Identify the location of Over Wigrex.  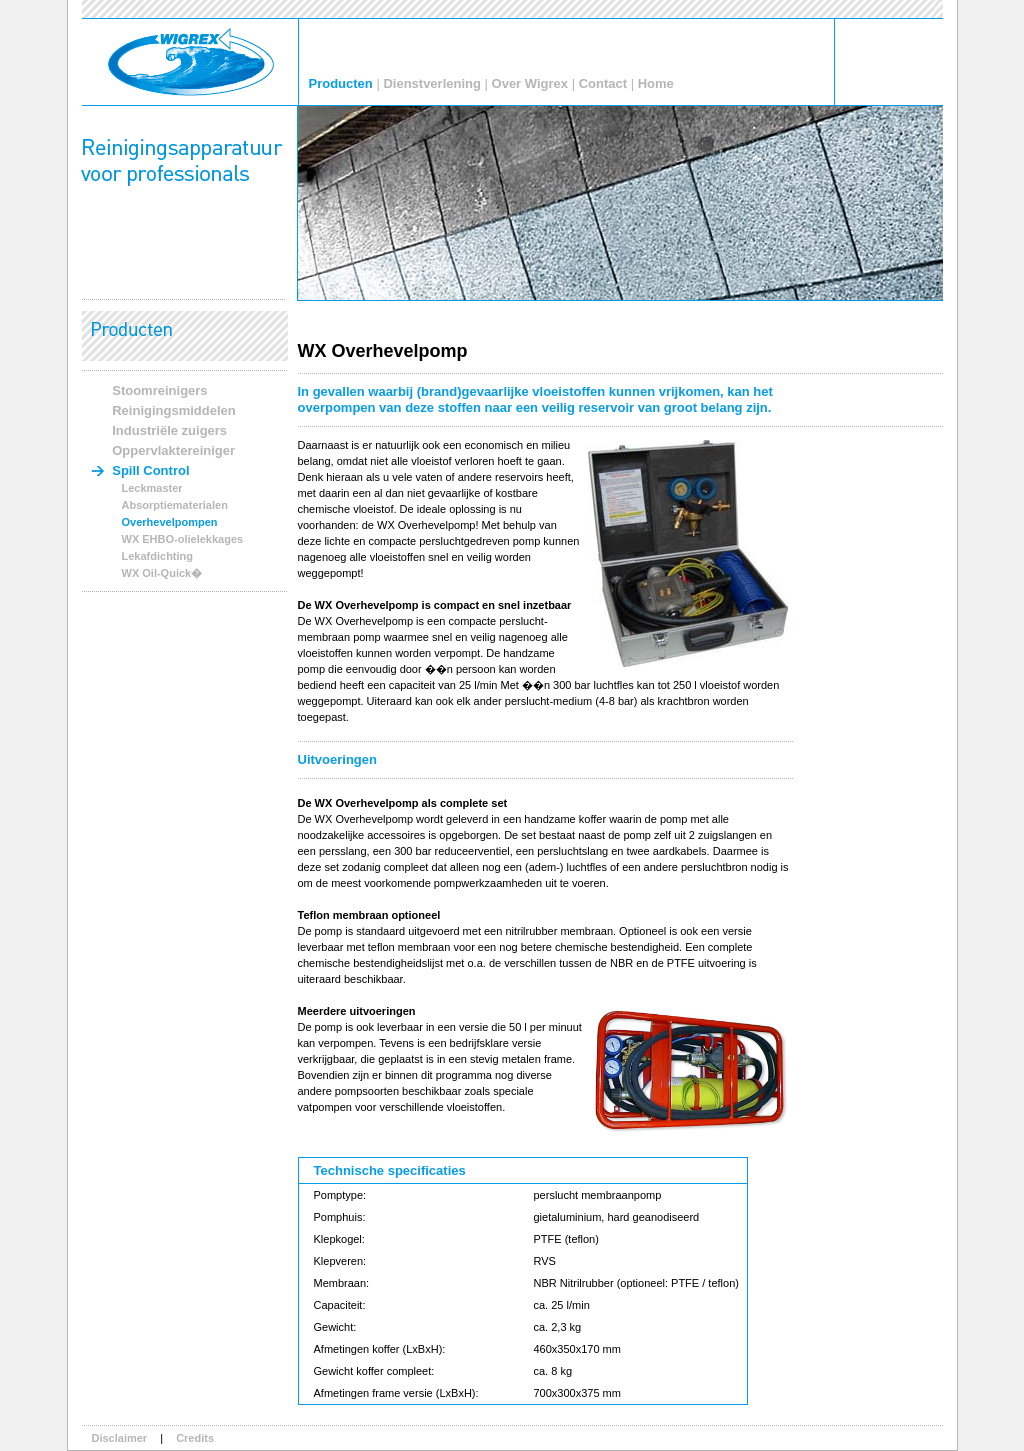
(530, 83).